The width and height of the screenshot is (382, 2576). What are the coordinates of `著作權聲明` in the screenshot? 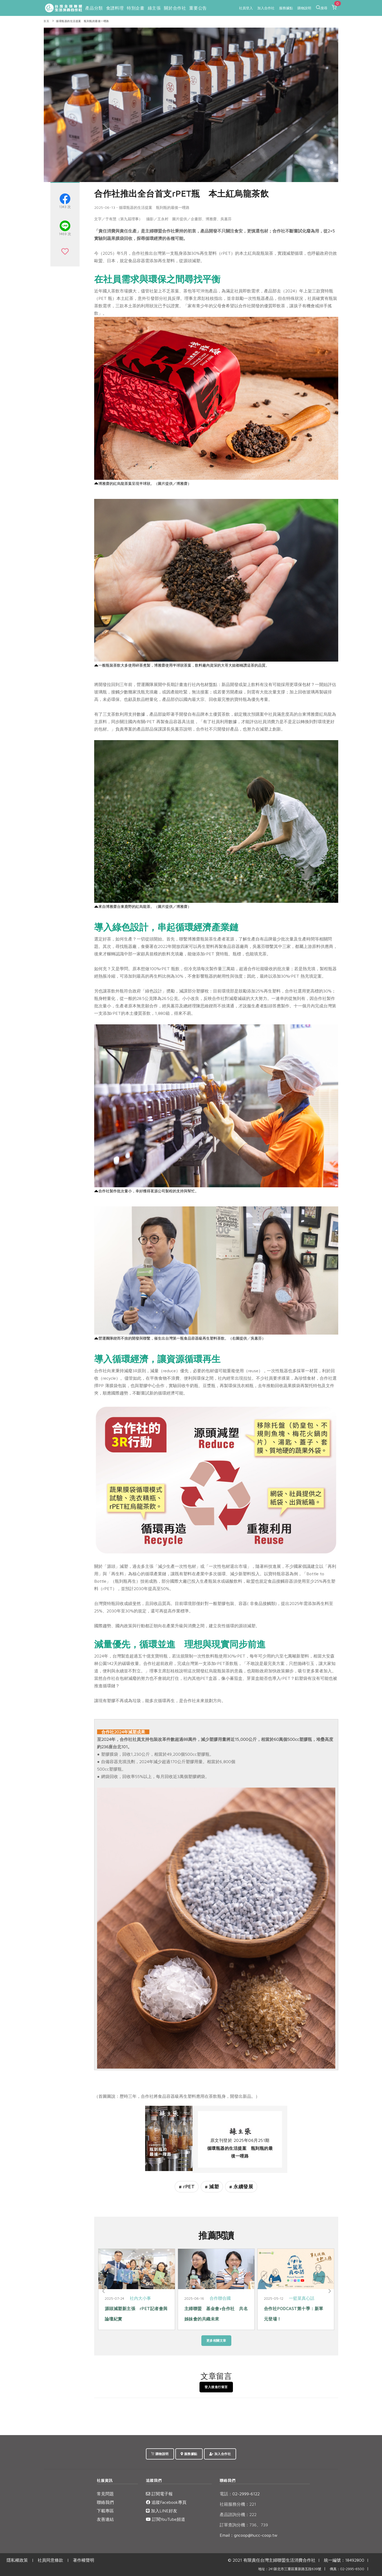 It's located at (83, 2560).